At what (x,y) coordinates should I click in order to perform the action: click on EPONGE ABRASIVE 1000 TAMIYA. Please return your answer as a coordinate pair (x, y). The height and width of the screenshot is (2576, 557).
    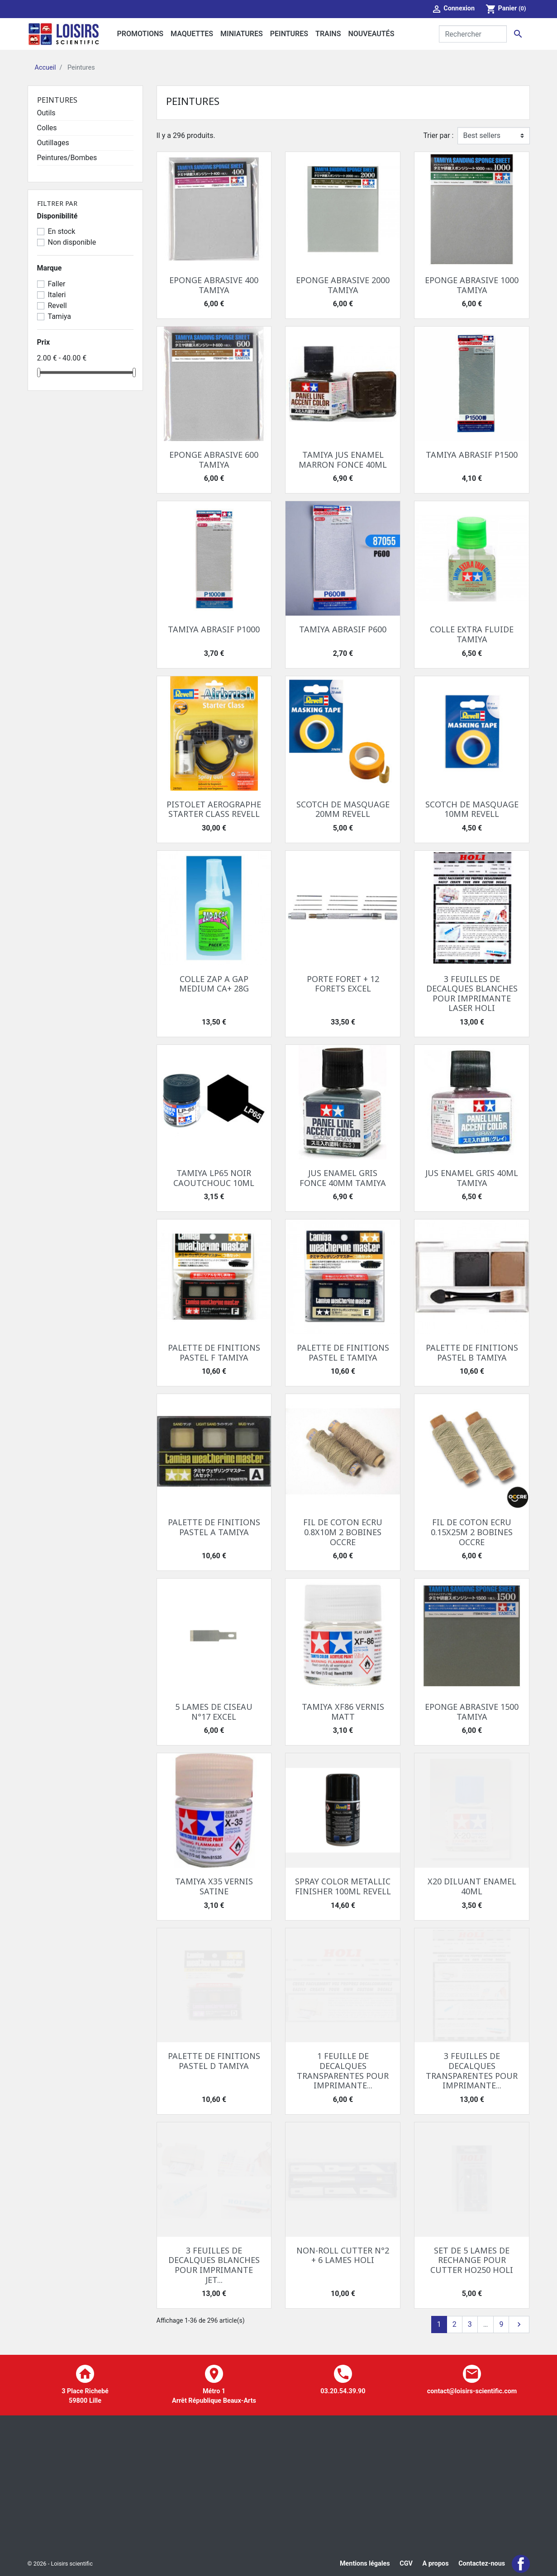
    Looking at the image, I should click on (472, 285).